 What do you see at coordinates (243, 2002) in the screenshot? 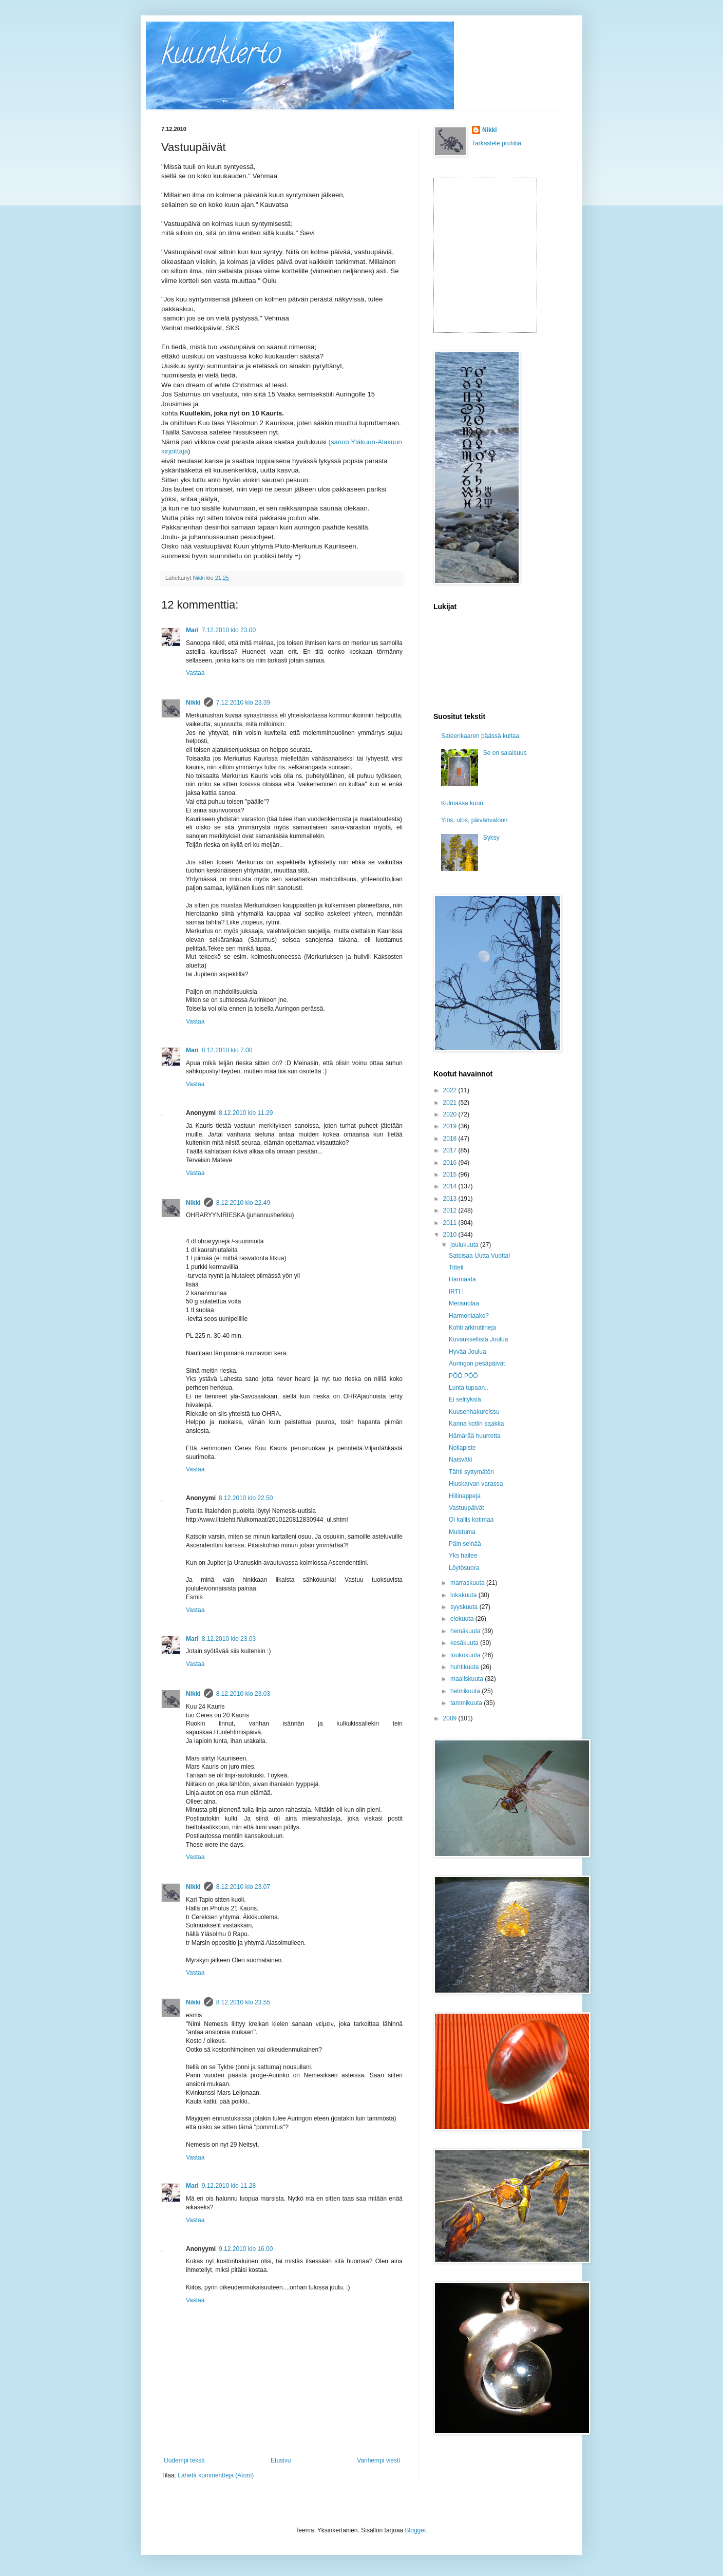
I see `8.12.2010 klo 23.55` at bounding box center [243, 2002].